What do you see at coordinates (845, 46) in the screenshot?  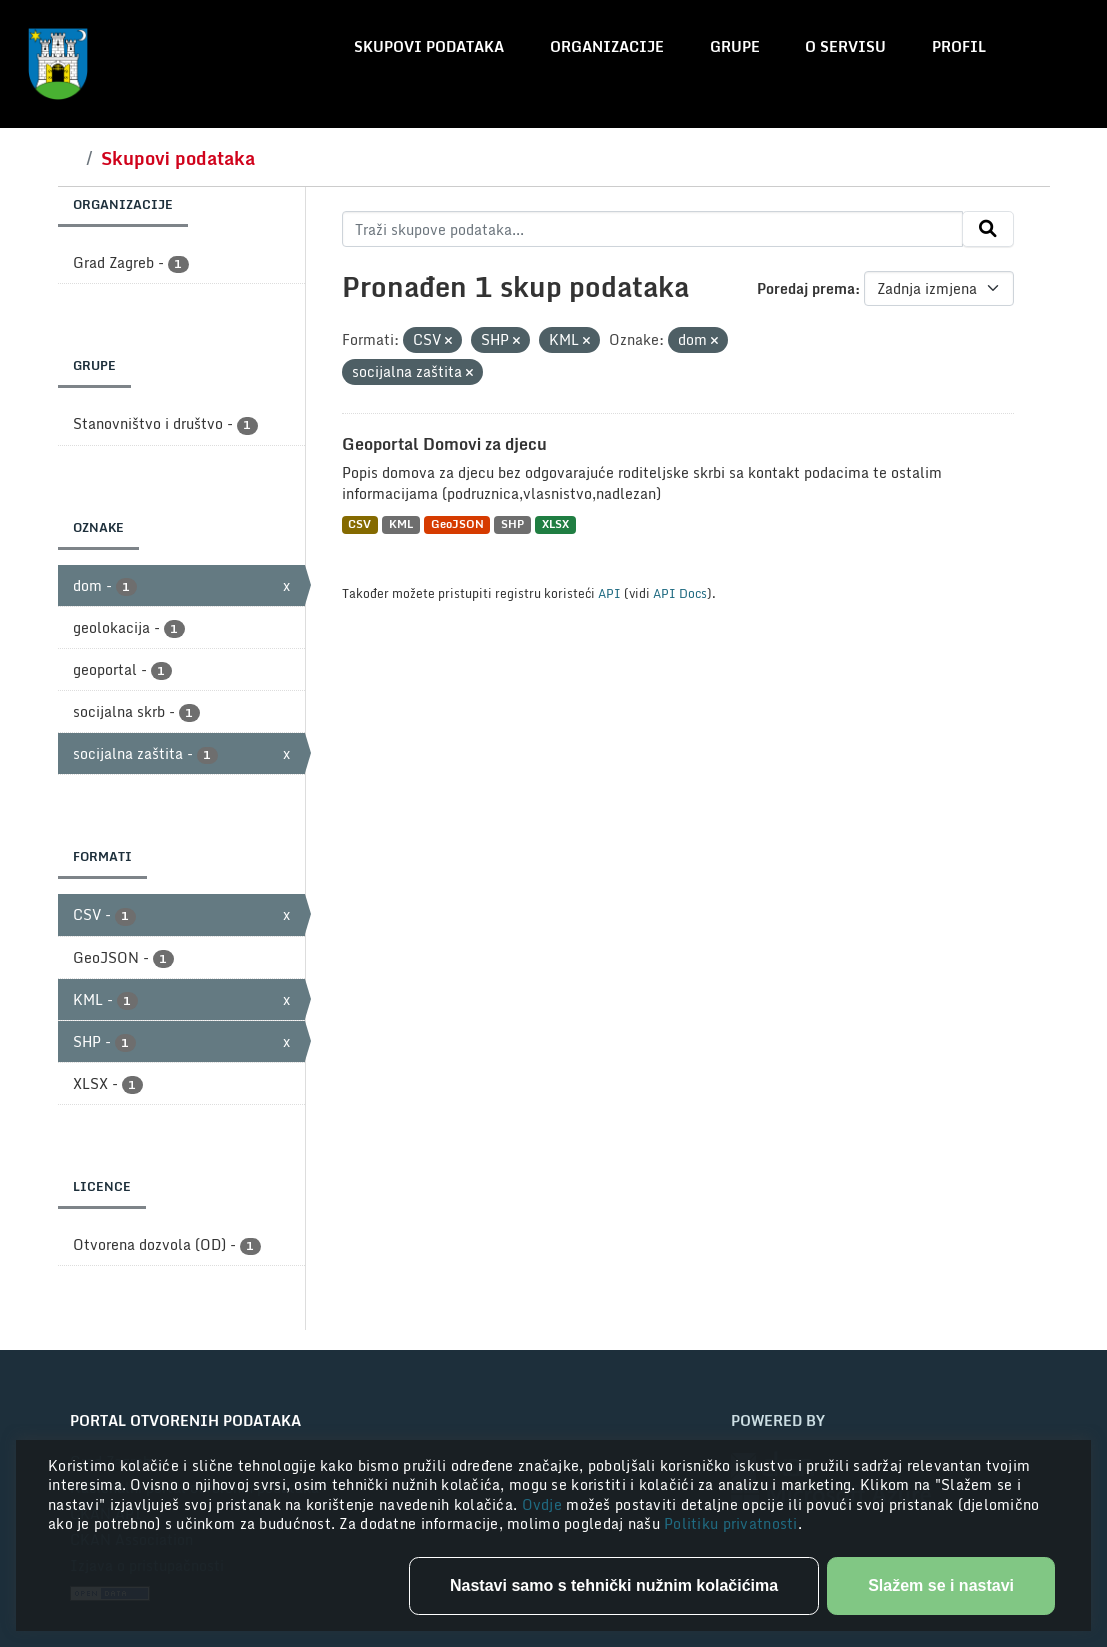 I see `O servisu` at bounding box center [845, 46].